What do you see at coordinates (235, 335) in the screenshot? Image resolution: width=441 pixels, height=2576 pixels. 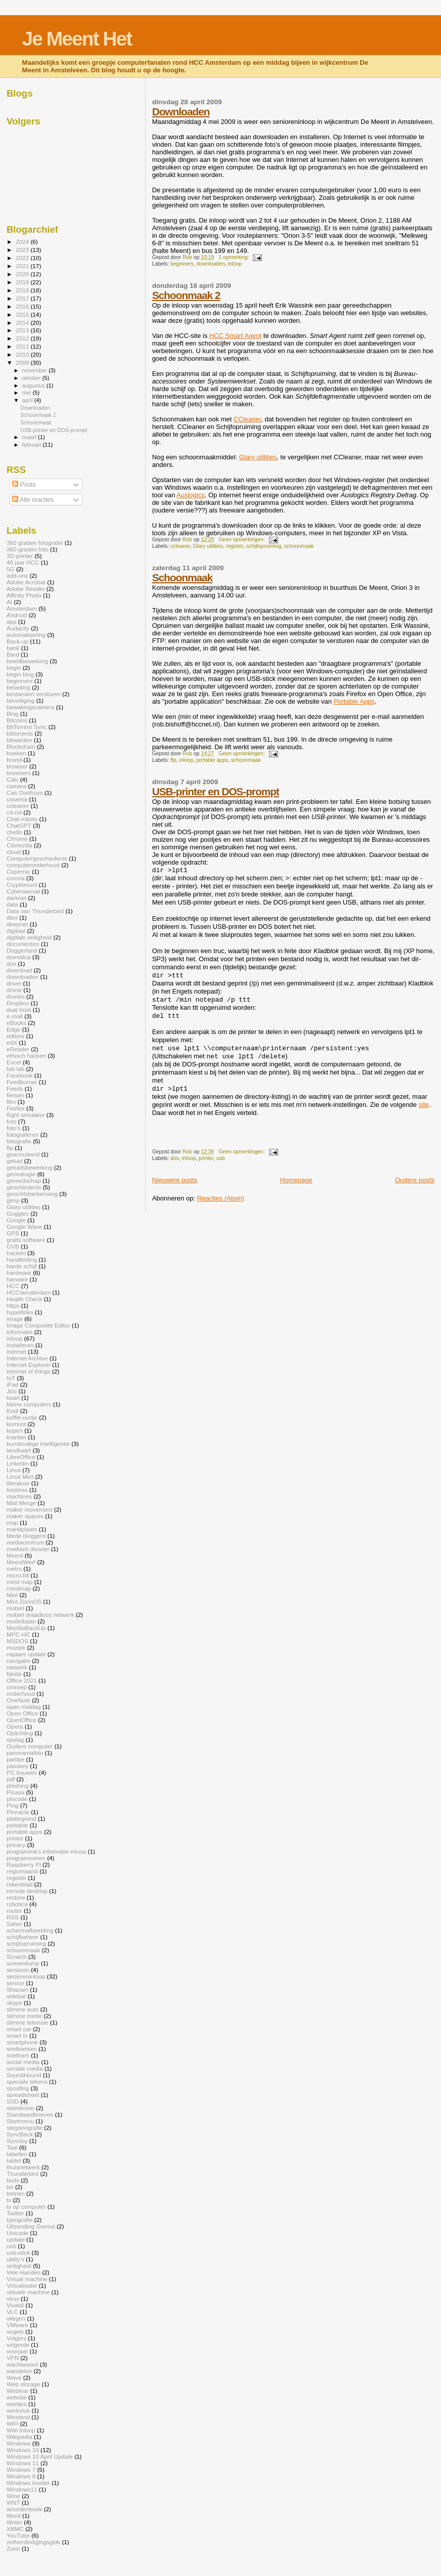 I see `HCC Smart Agent` at bounding box center [235, 335].